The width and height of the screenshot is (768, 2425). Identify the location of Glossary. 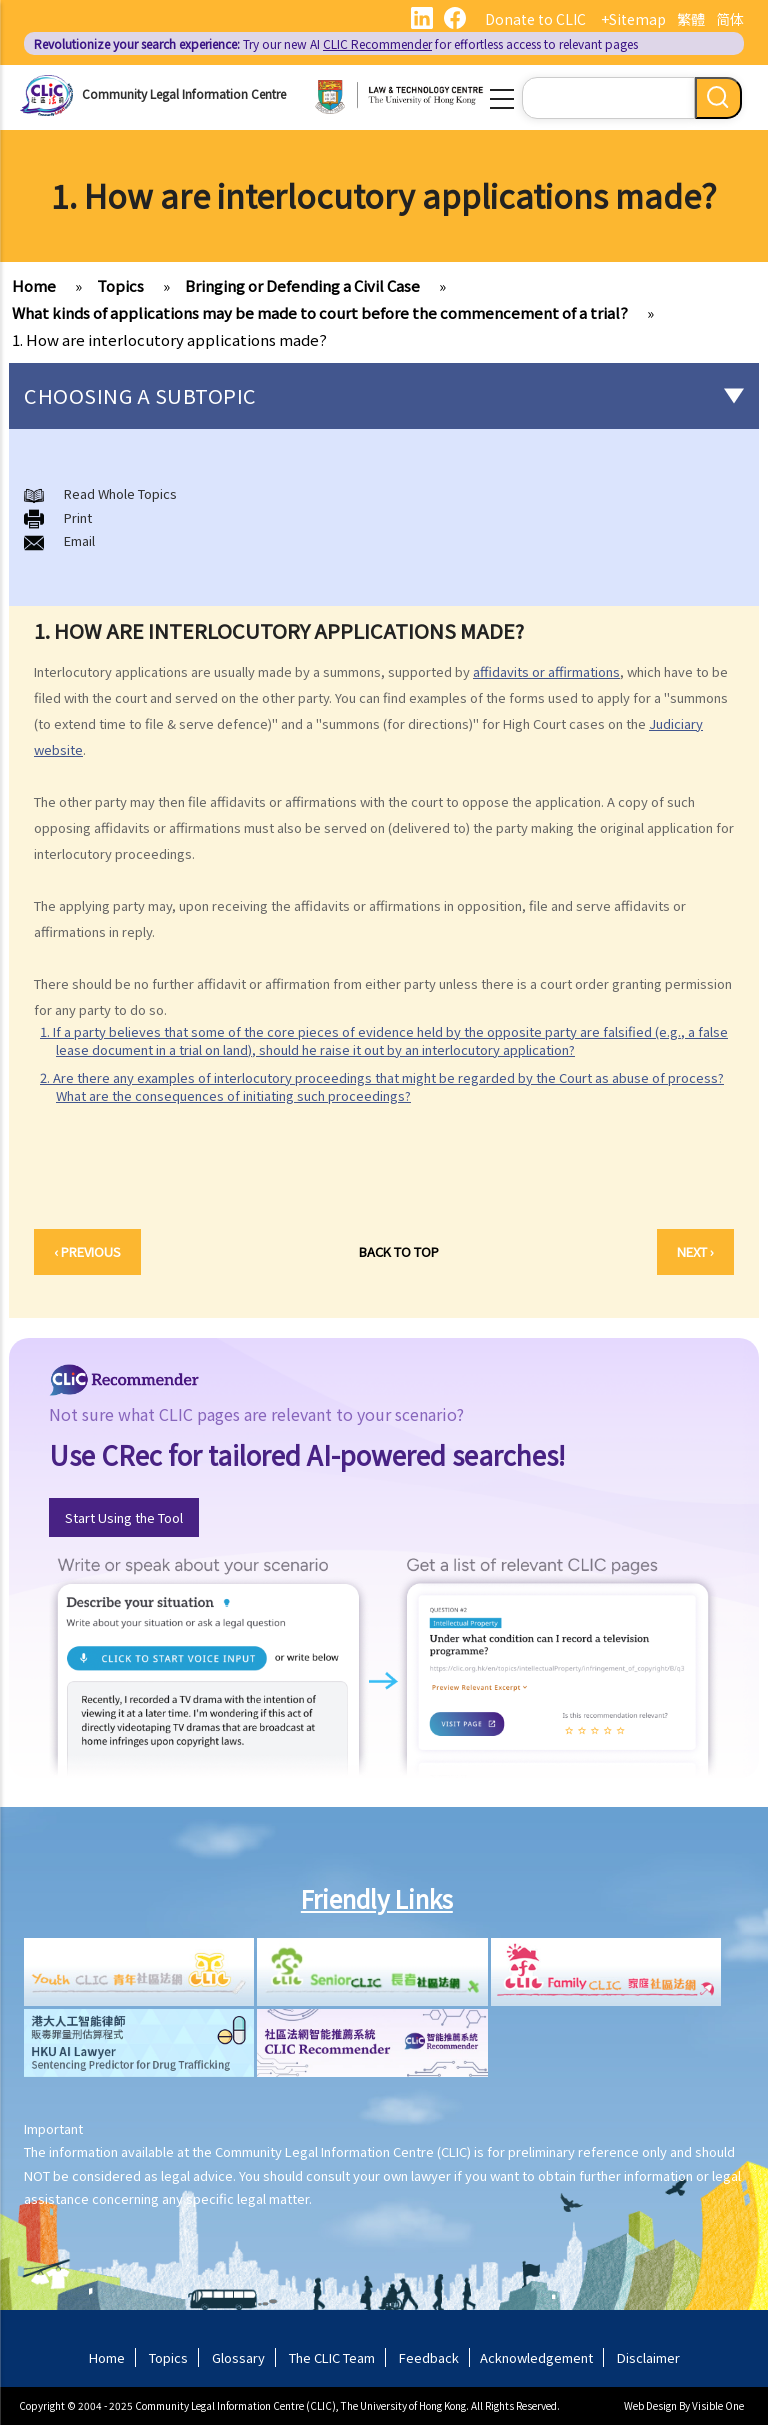
(238, 2357).